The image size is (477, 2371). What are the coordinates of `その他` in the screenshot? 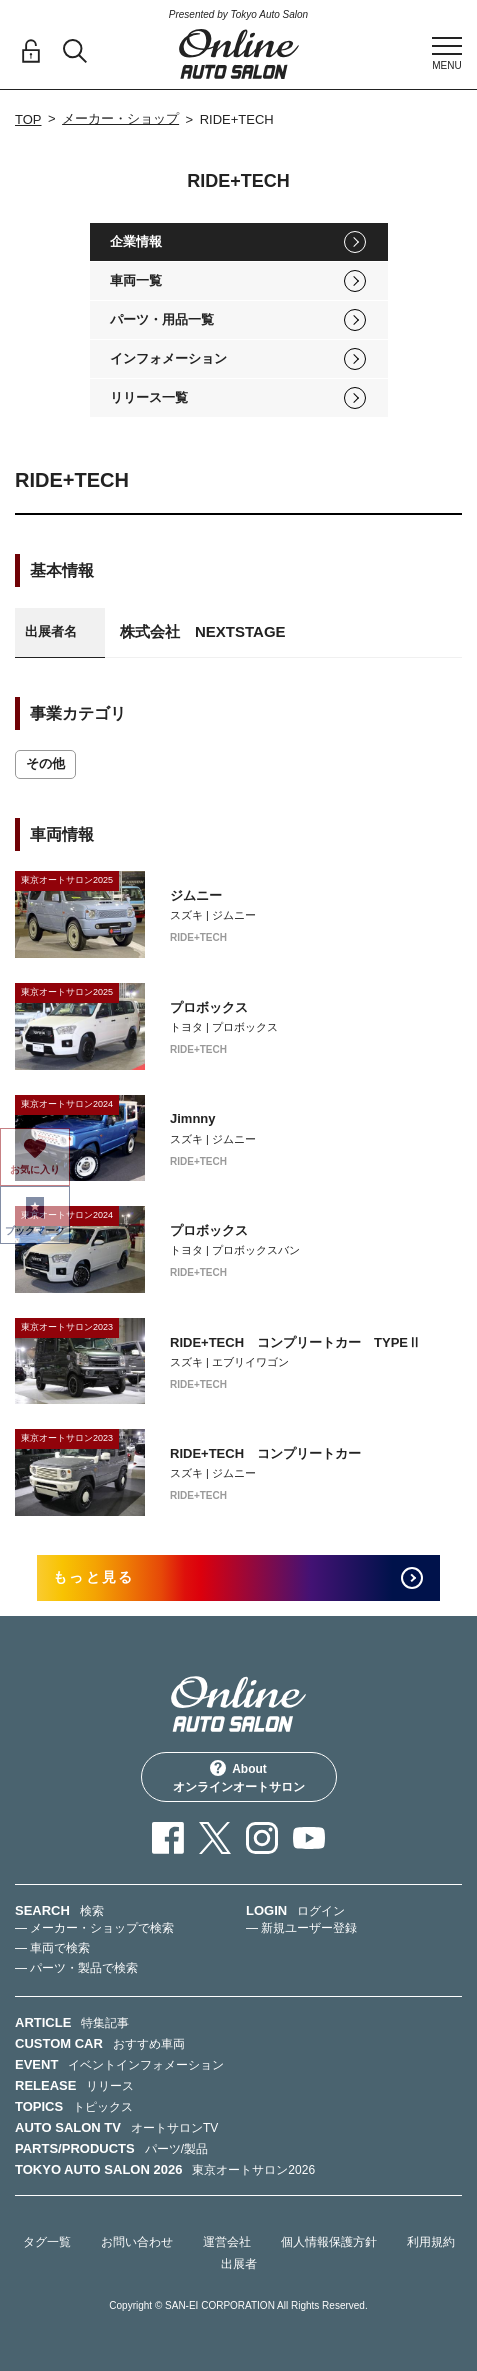 It's located at (45, 763).